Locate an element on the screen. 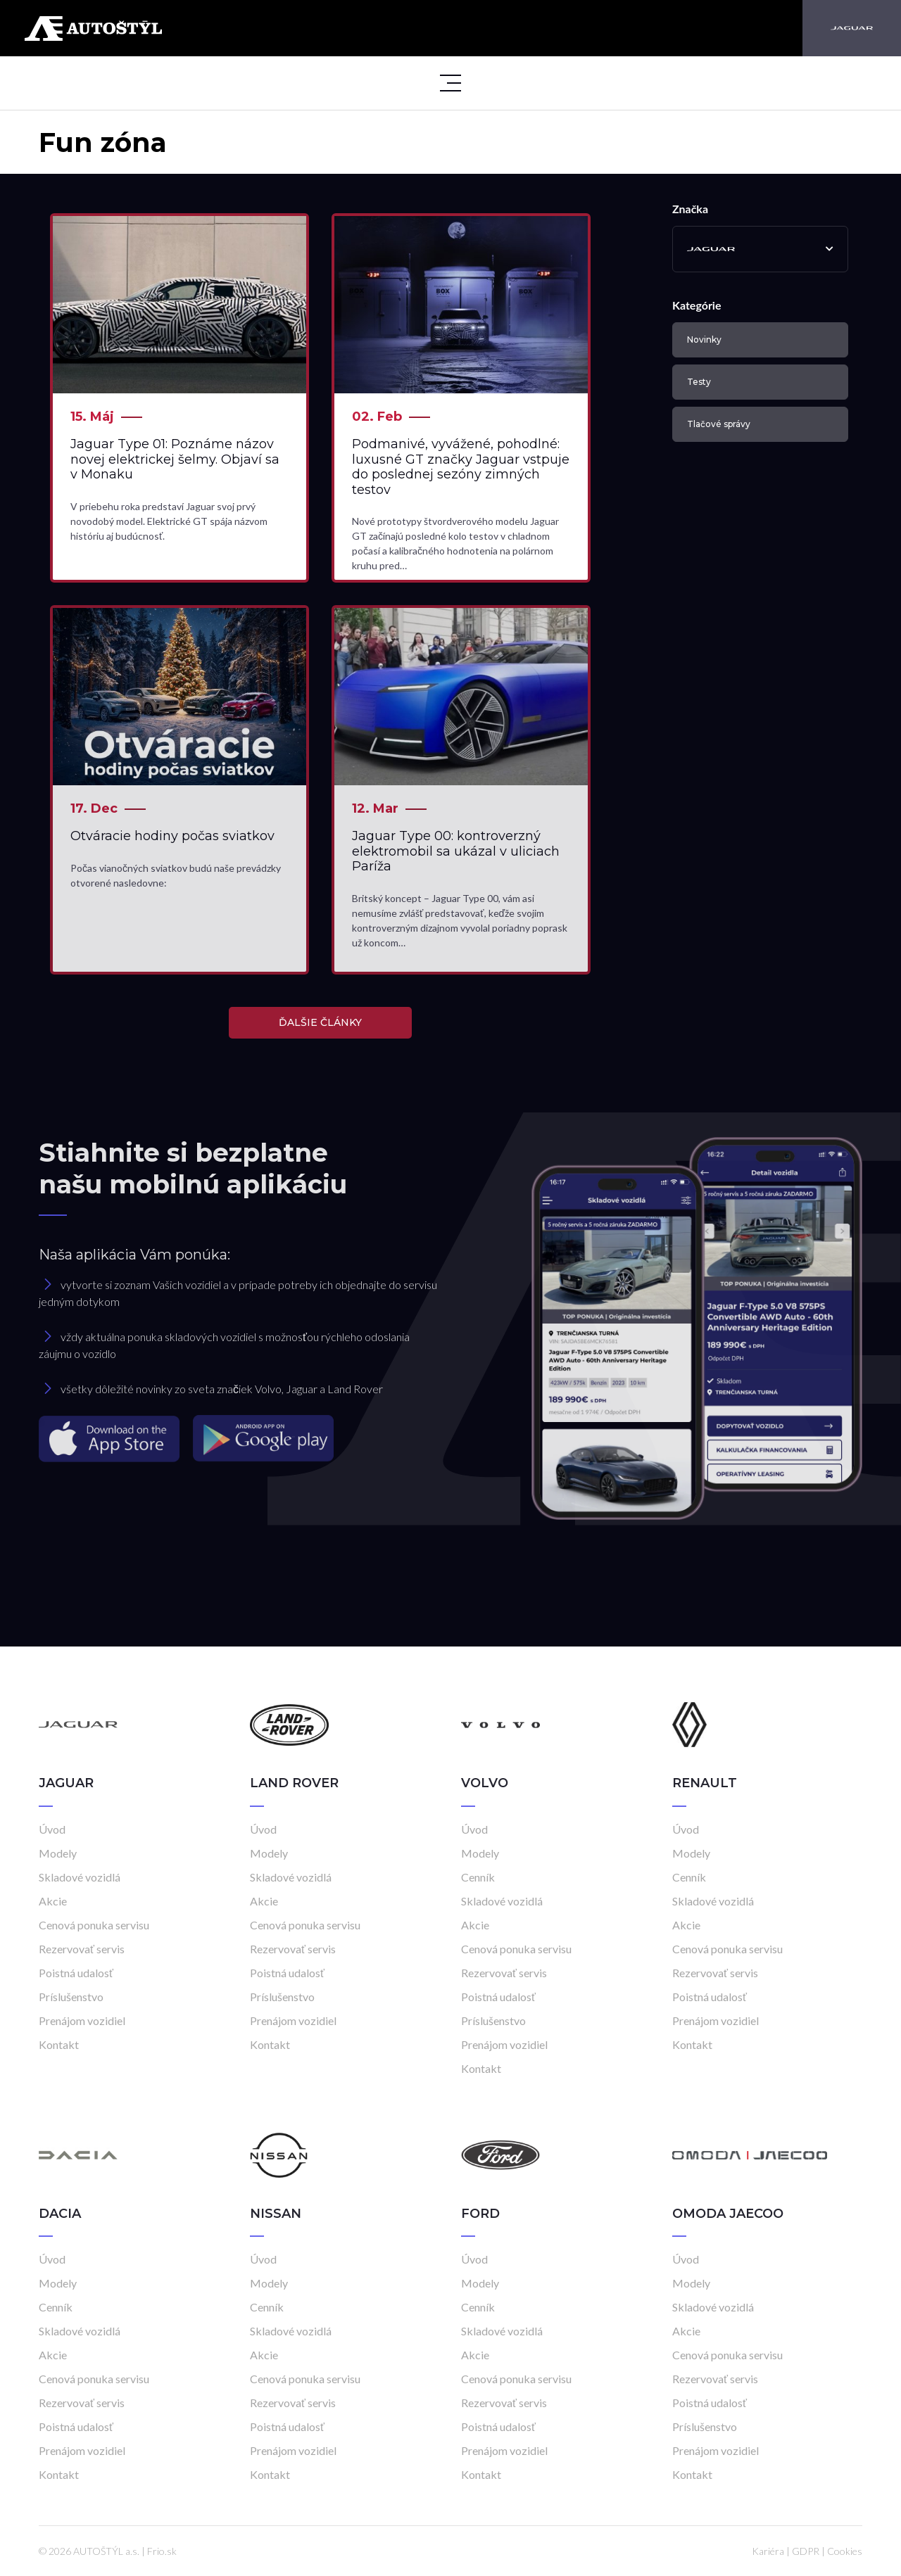  Cenová ponuka servisu is located at coordinates (94, 1924).